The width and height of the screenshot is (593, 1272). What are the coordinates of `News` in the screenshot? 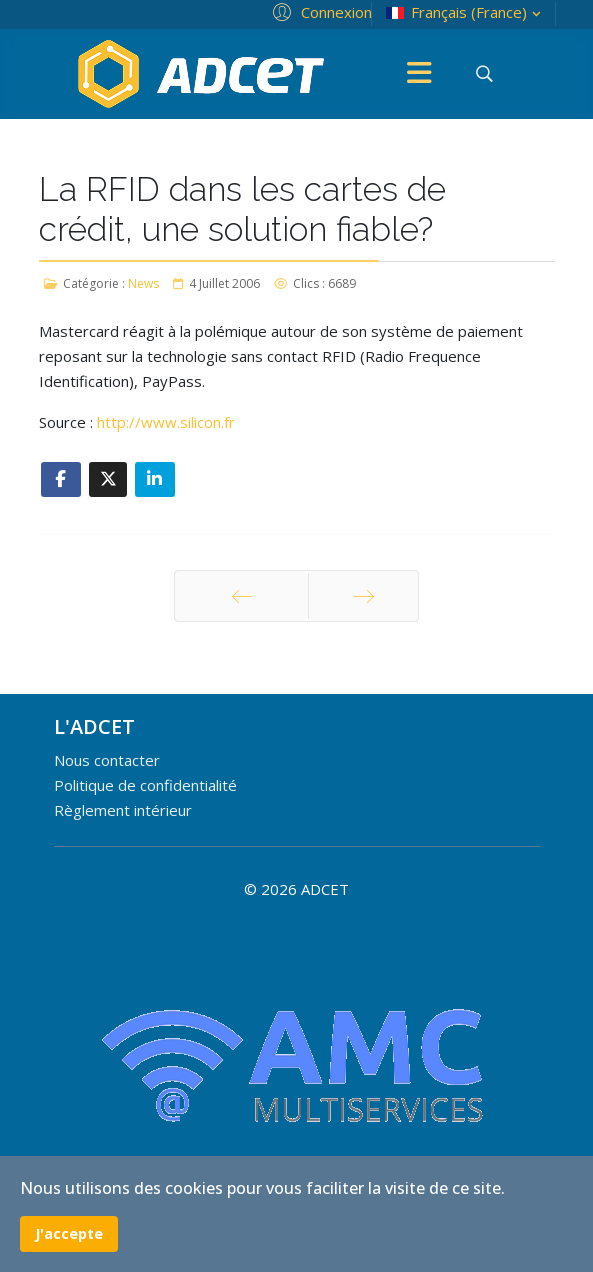 It's located at (143, 283).